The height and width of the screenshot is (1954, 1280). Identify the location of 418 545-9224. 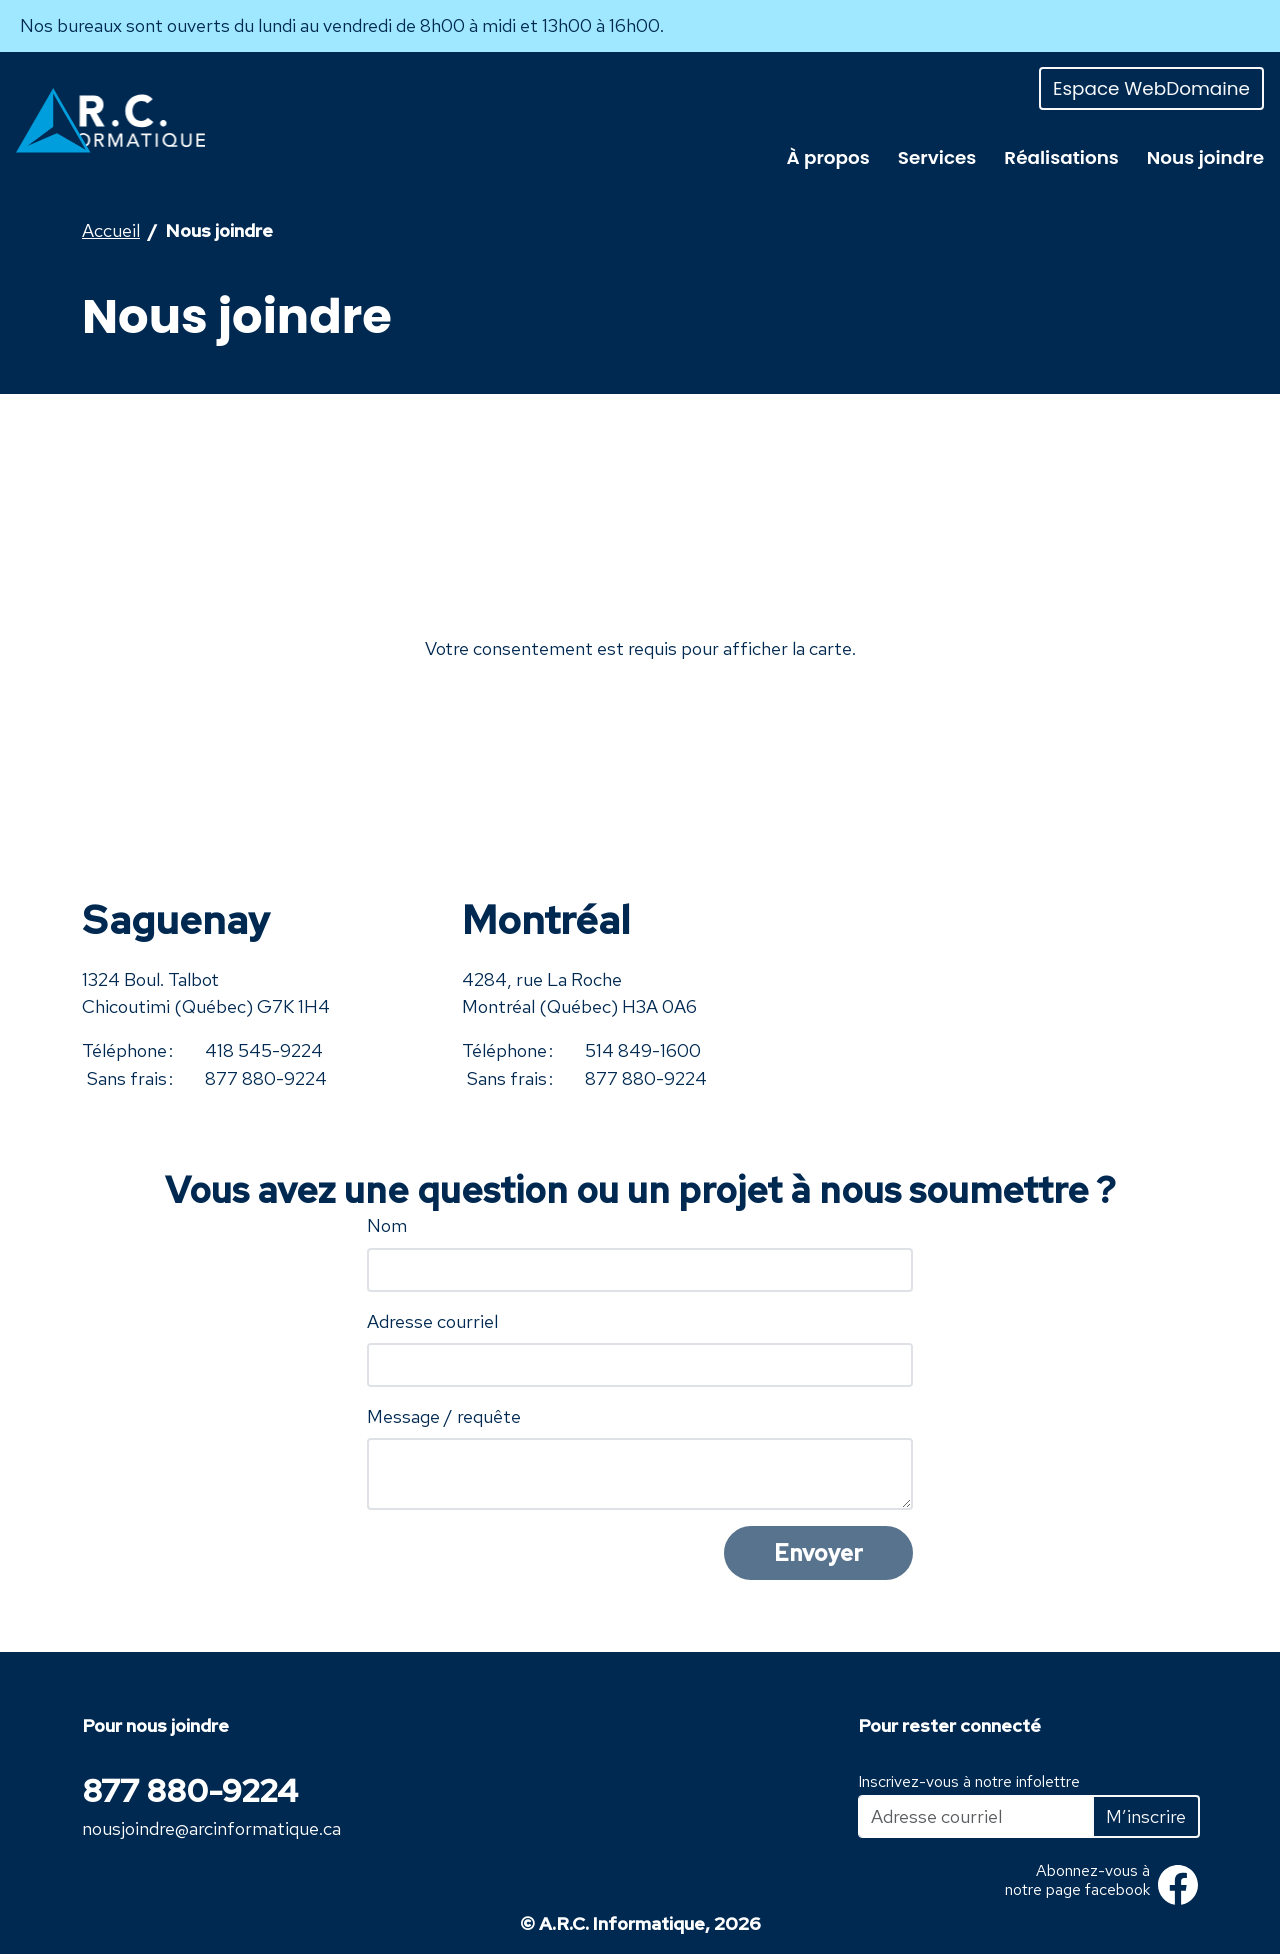
(264, 1050).